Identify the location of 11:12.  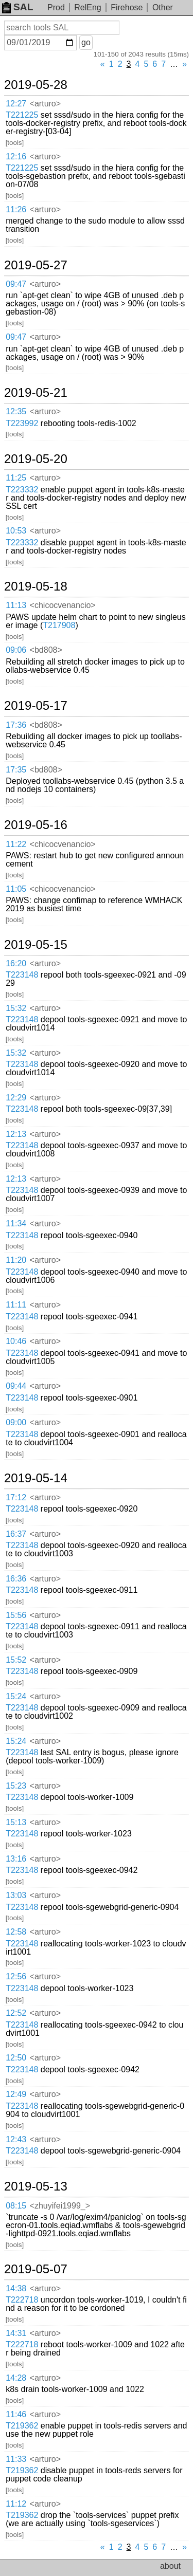
(16, 2503).